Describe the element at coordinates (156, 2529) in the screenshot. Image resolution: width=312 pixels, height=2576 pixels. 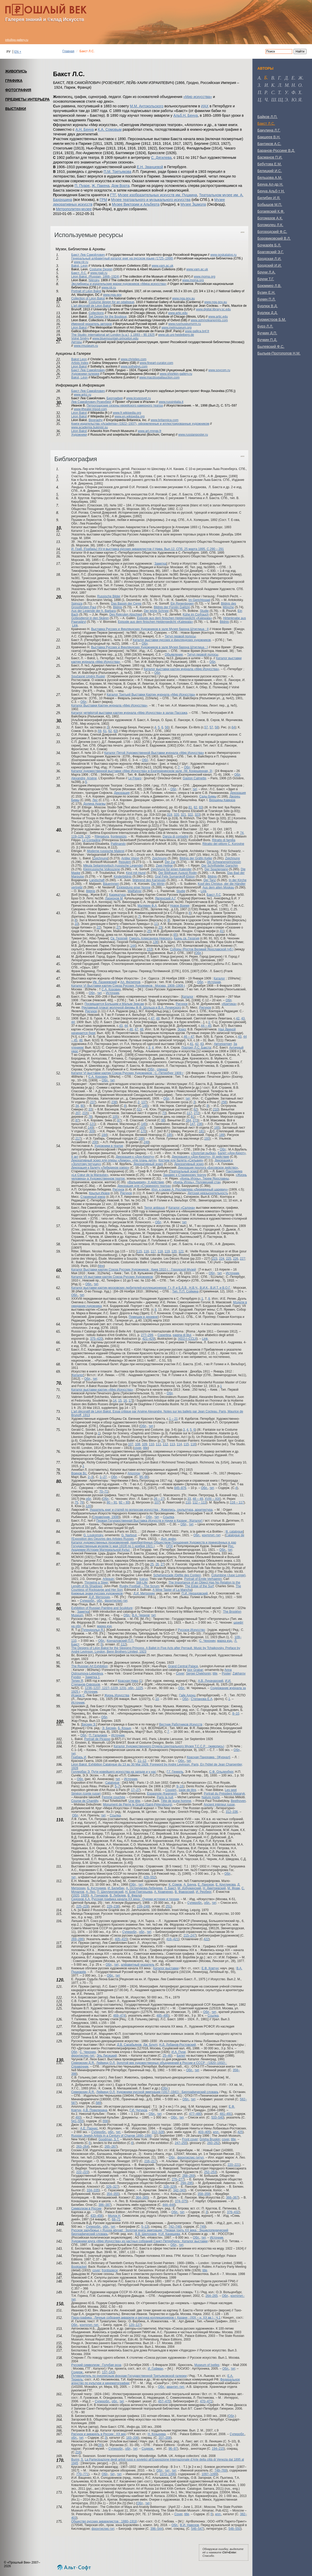
I see `396–544` at that location.